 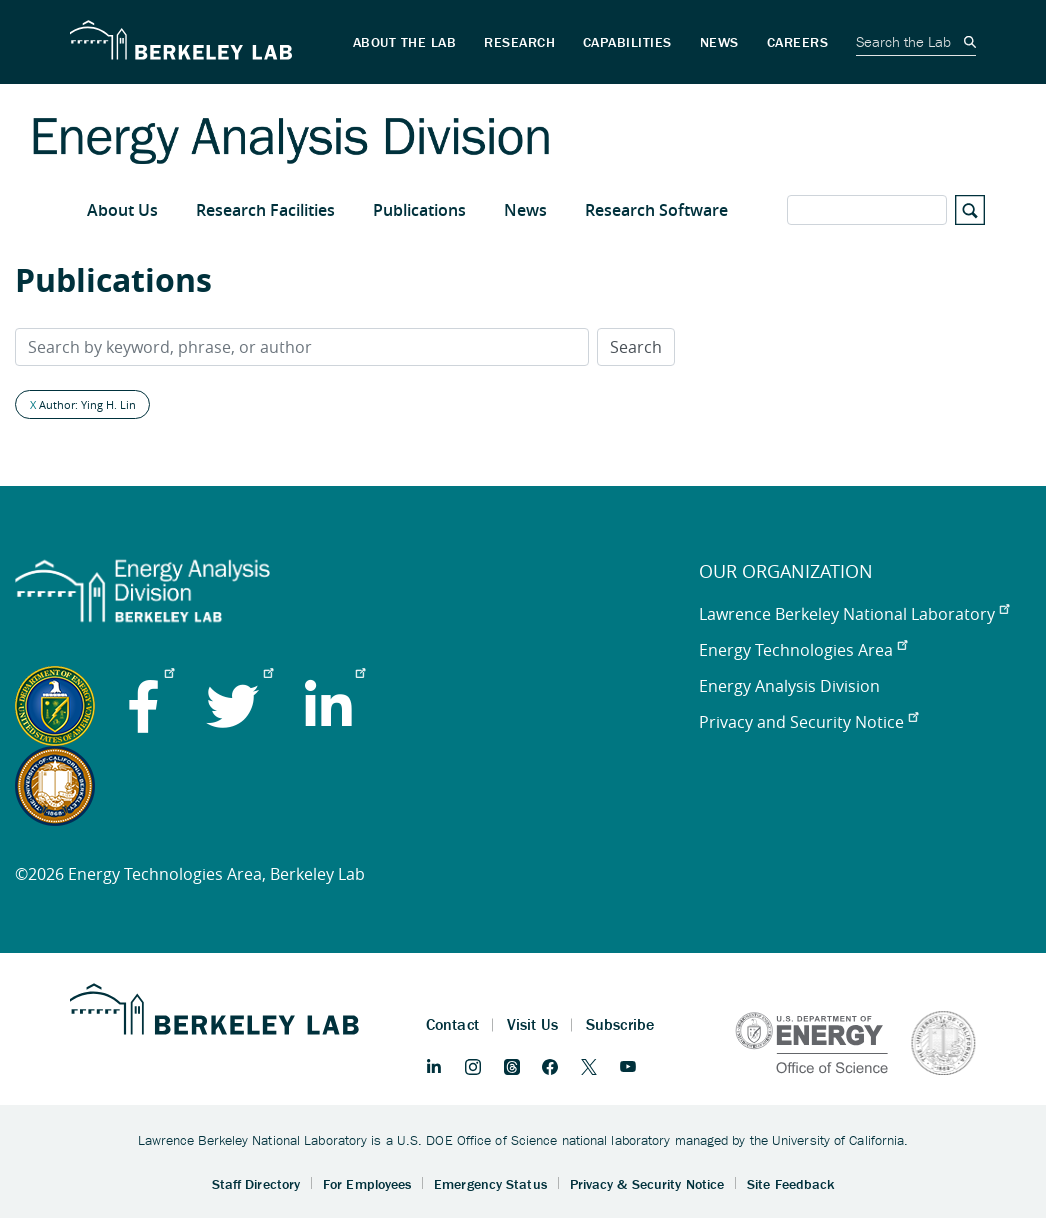 What do you see at coordinates (265, 210) in the screenshot?
I see `Research Facilities` at bounding box center [265, 210].